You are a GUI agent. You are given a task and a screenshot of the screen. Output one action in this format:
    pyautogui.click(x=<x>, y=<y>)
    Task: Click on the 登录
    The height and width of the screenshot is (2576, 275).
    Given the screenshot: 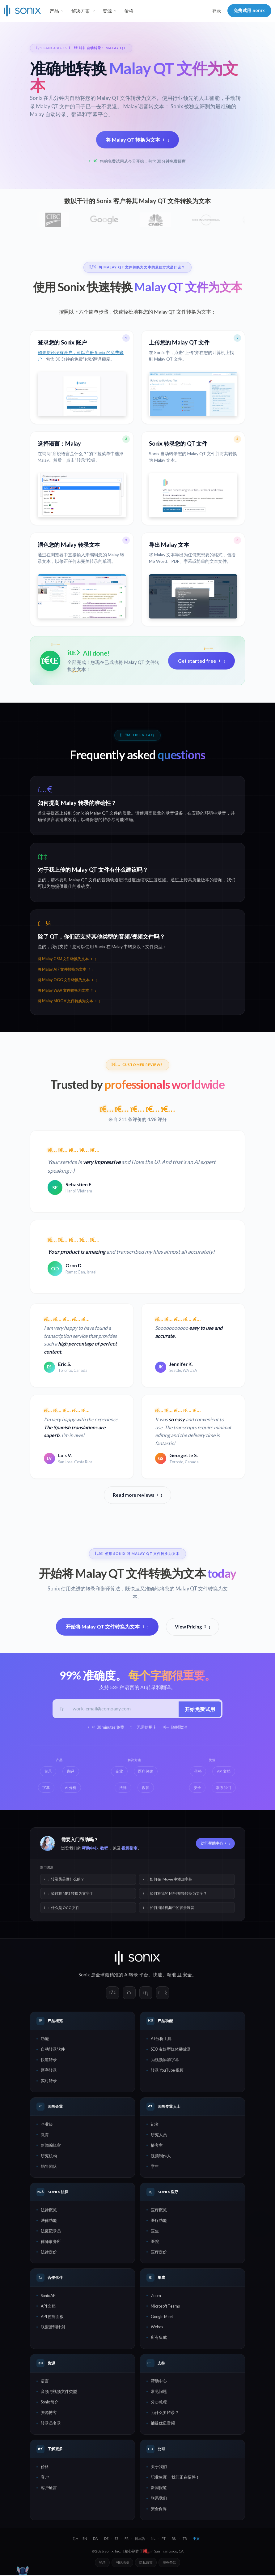 What is the action you would take?
    pyautogui.click(x=216, y=11)
    